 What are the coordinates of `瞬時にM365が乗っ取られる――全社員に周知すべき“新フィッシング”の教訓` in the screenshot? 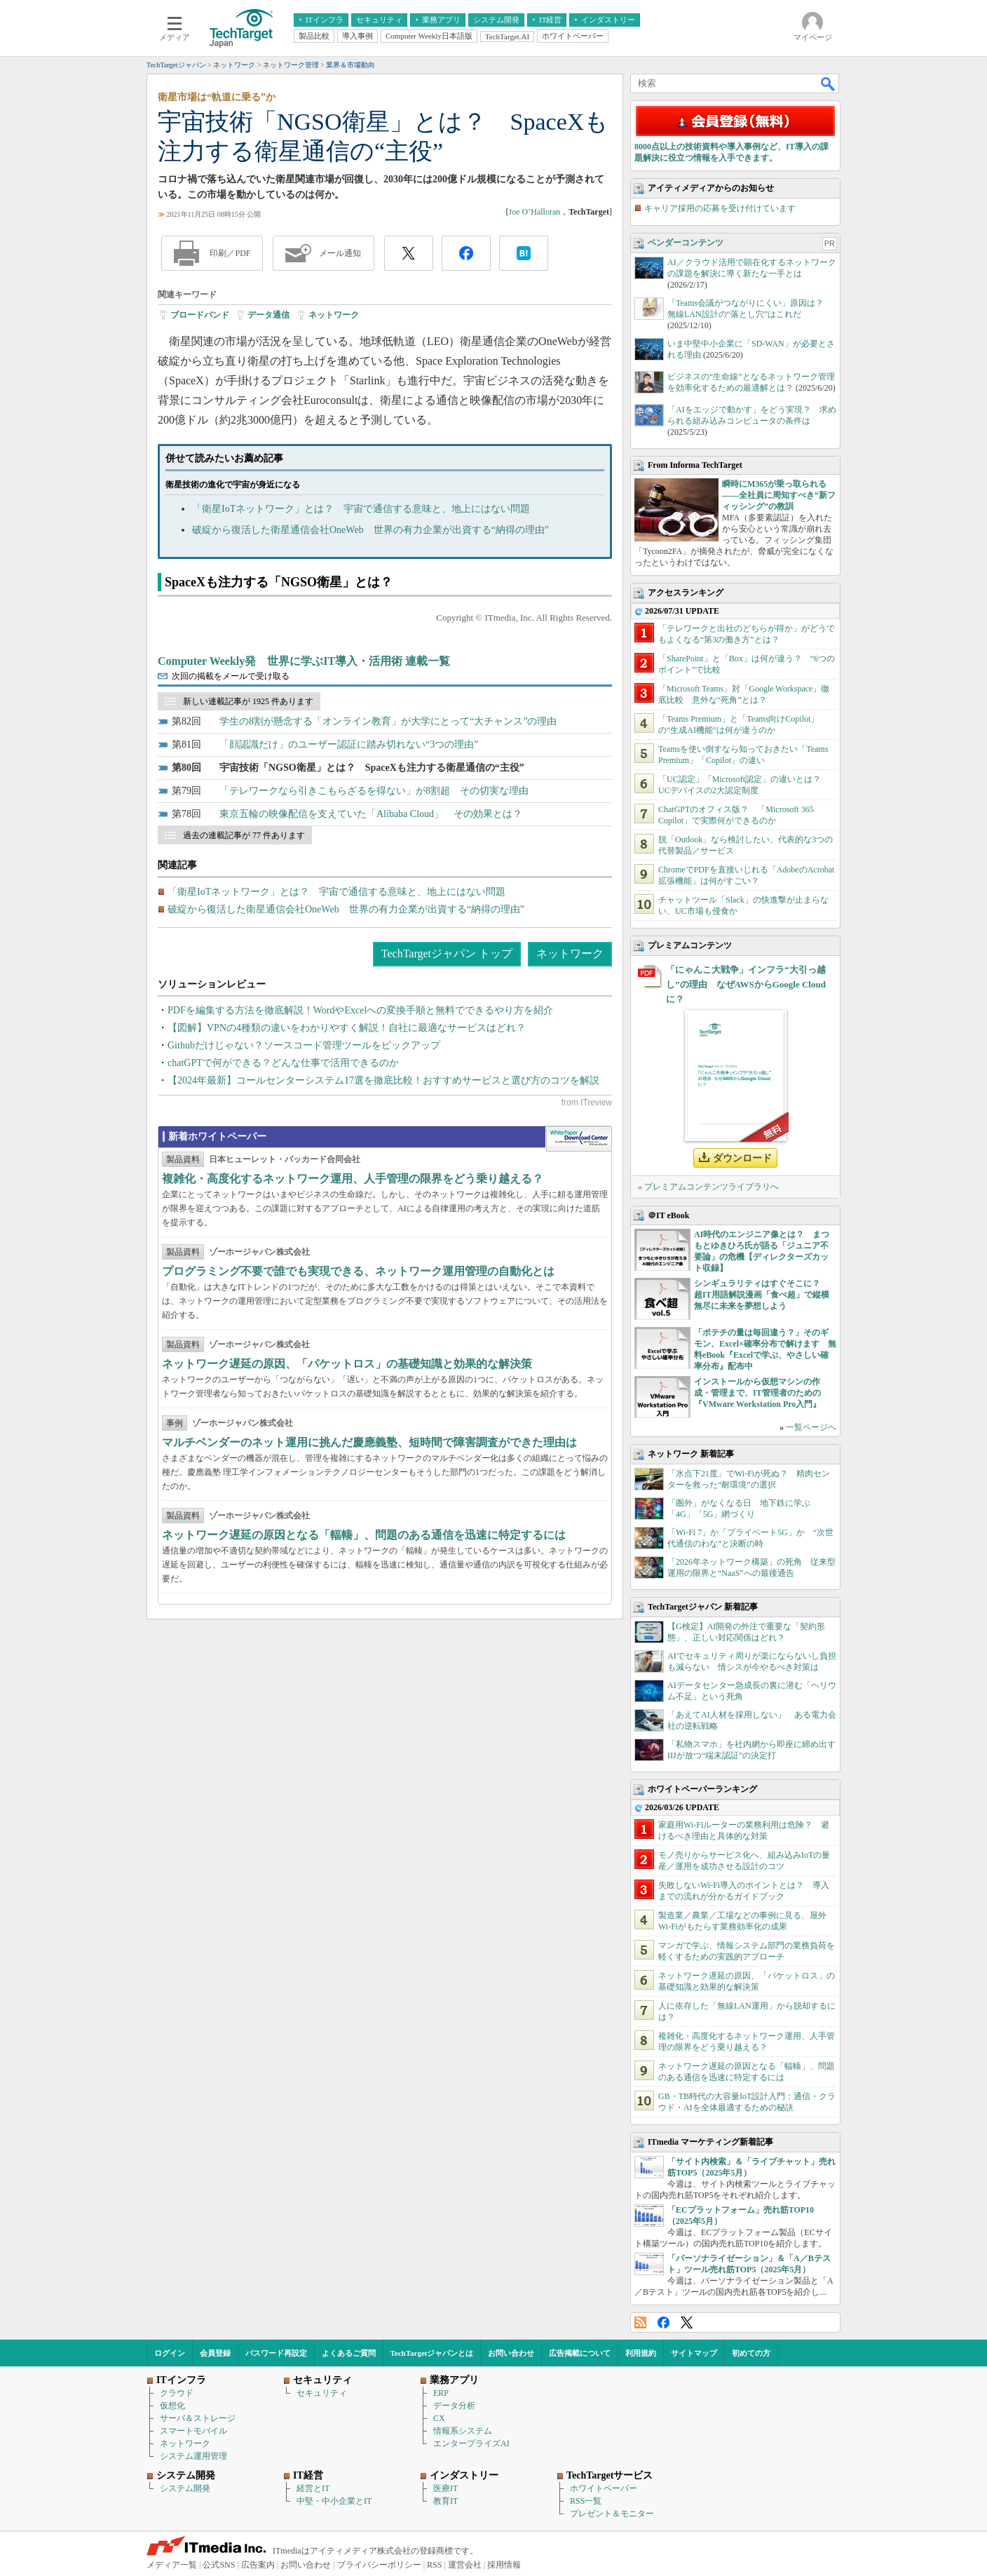 It's located at (779, 495).